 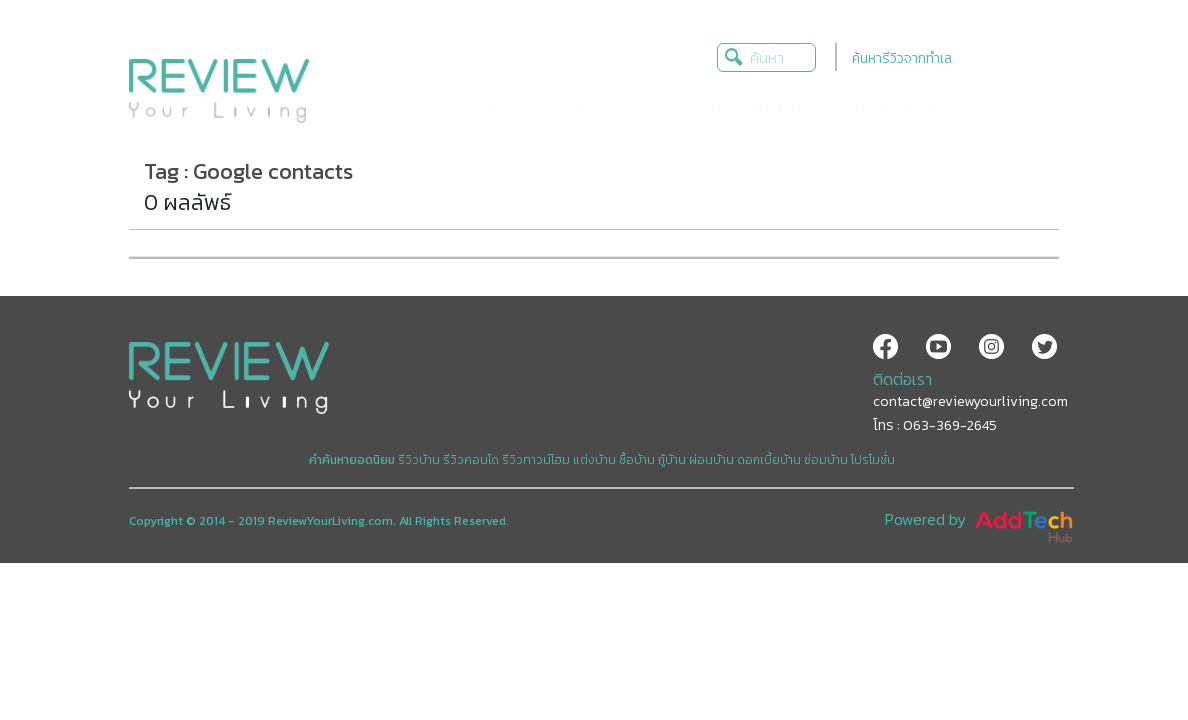 I want to click on ติดต่อเรา, so click(x=902, y=379).